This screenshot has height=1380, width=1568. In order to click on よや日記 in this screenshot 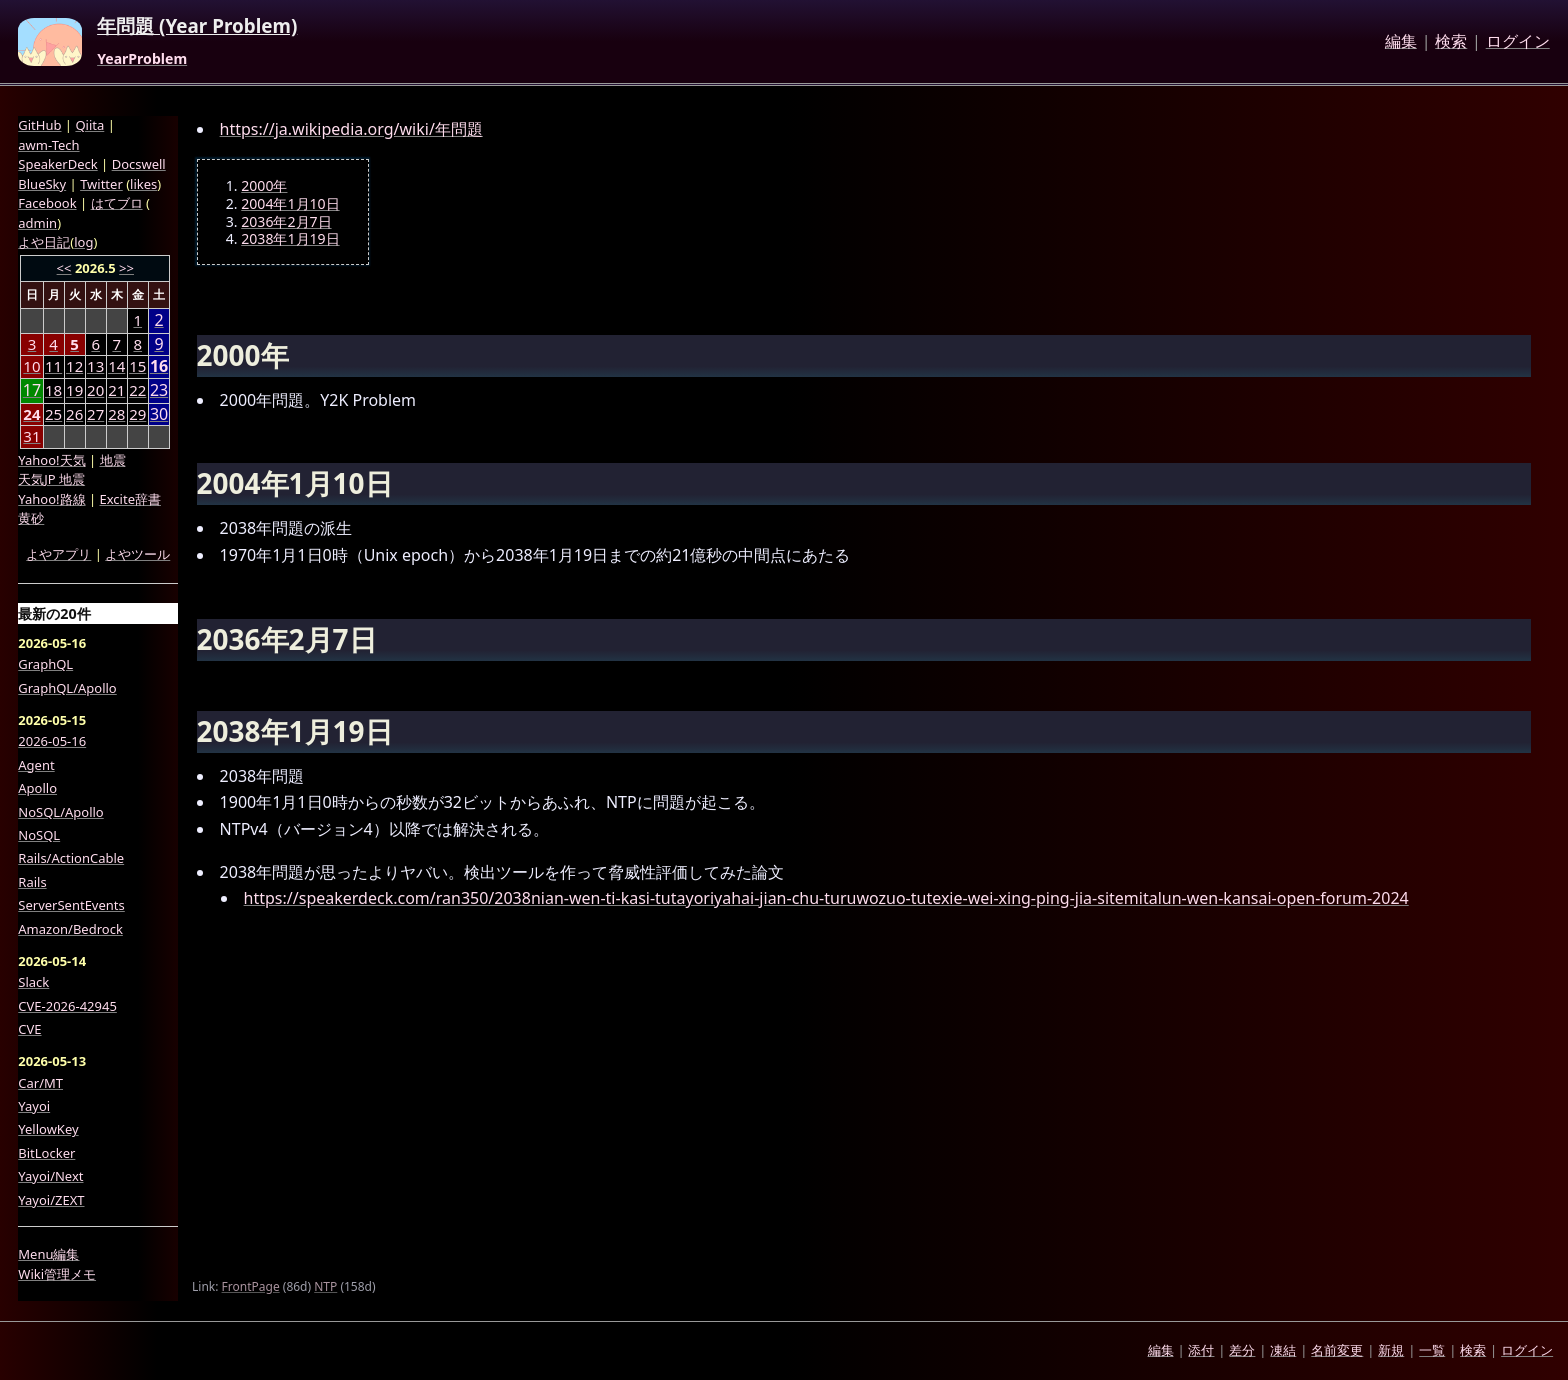, I will do `click(44, 242)`.